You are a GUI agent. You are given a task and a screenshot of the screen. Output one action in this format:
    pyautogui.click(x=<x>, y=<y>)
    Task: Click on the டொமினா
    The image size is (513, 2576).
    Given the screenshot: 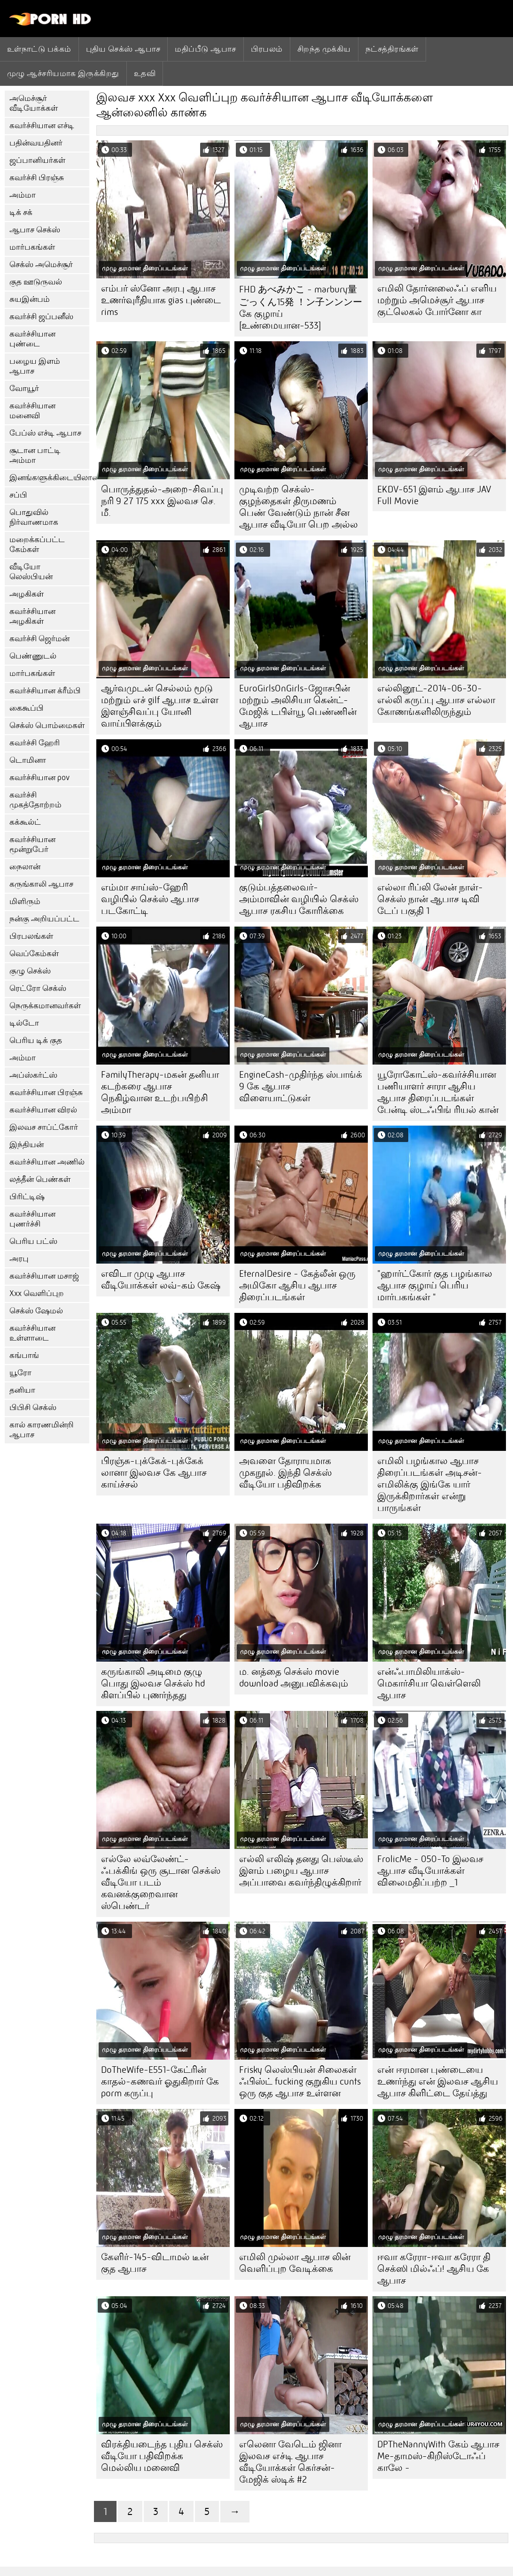 What is the action you would take?
    pyautogui.click(x=27, y=760)
    